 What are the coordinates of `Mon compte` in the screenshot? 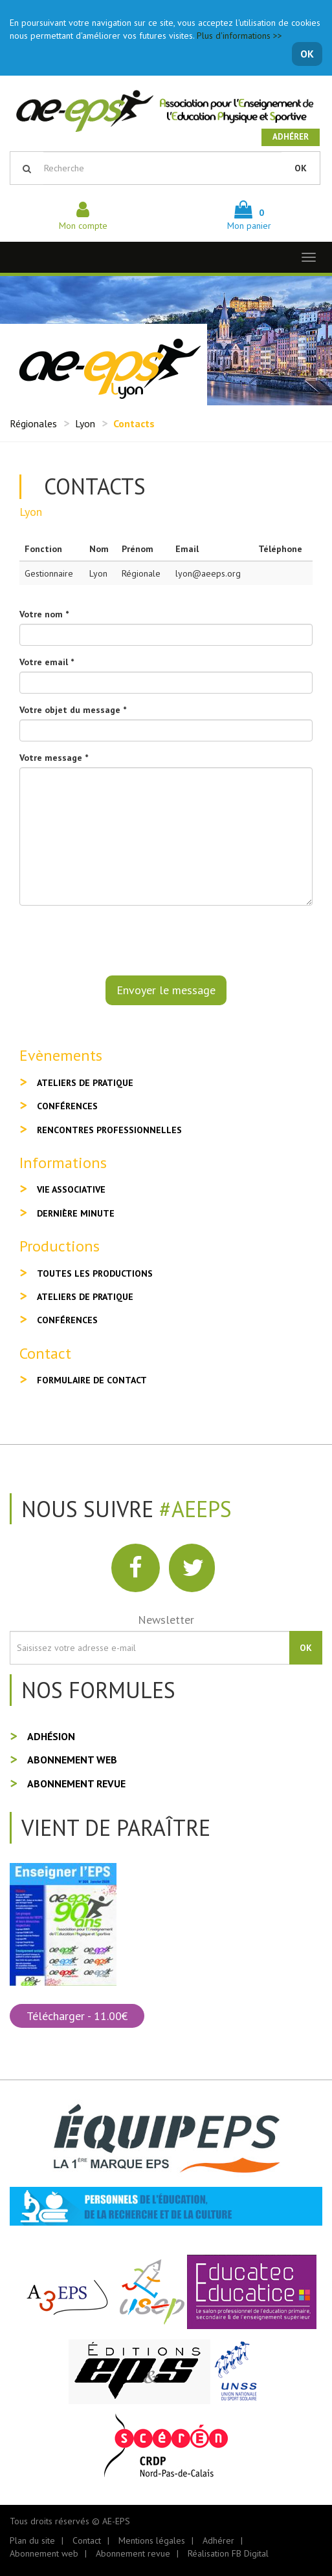 It's located at (83, 219).